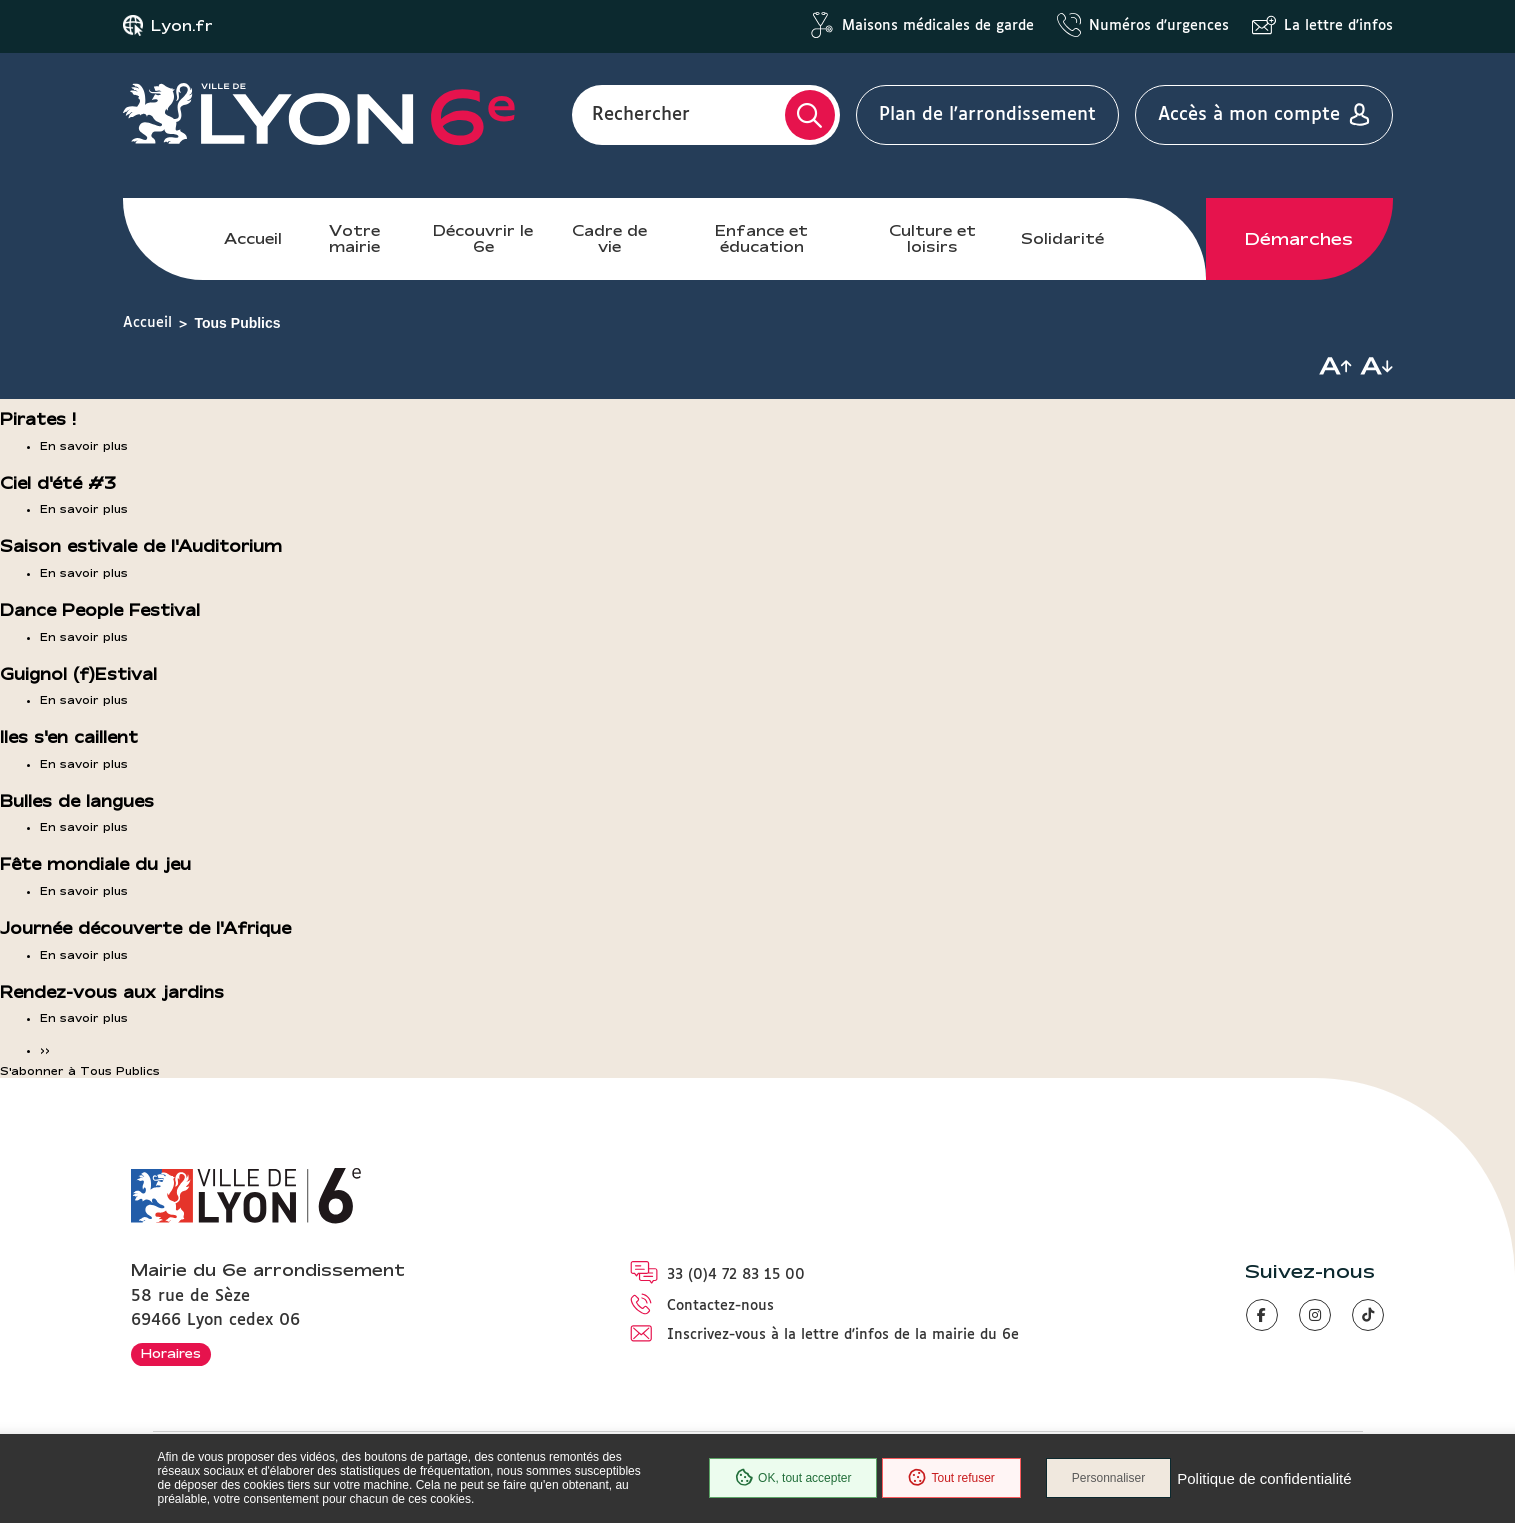  What do you see at coordinates (483, 238) in the screenshot?
I see `Découvrir le 6e` at bounding box center [483, 238].